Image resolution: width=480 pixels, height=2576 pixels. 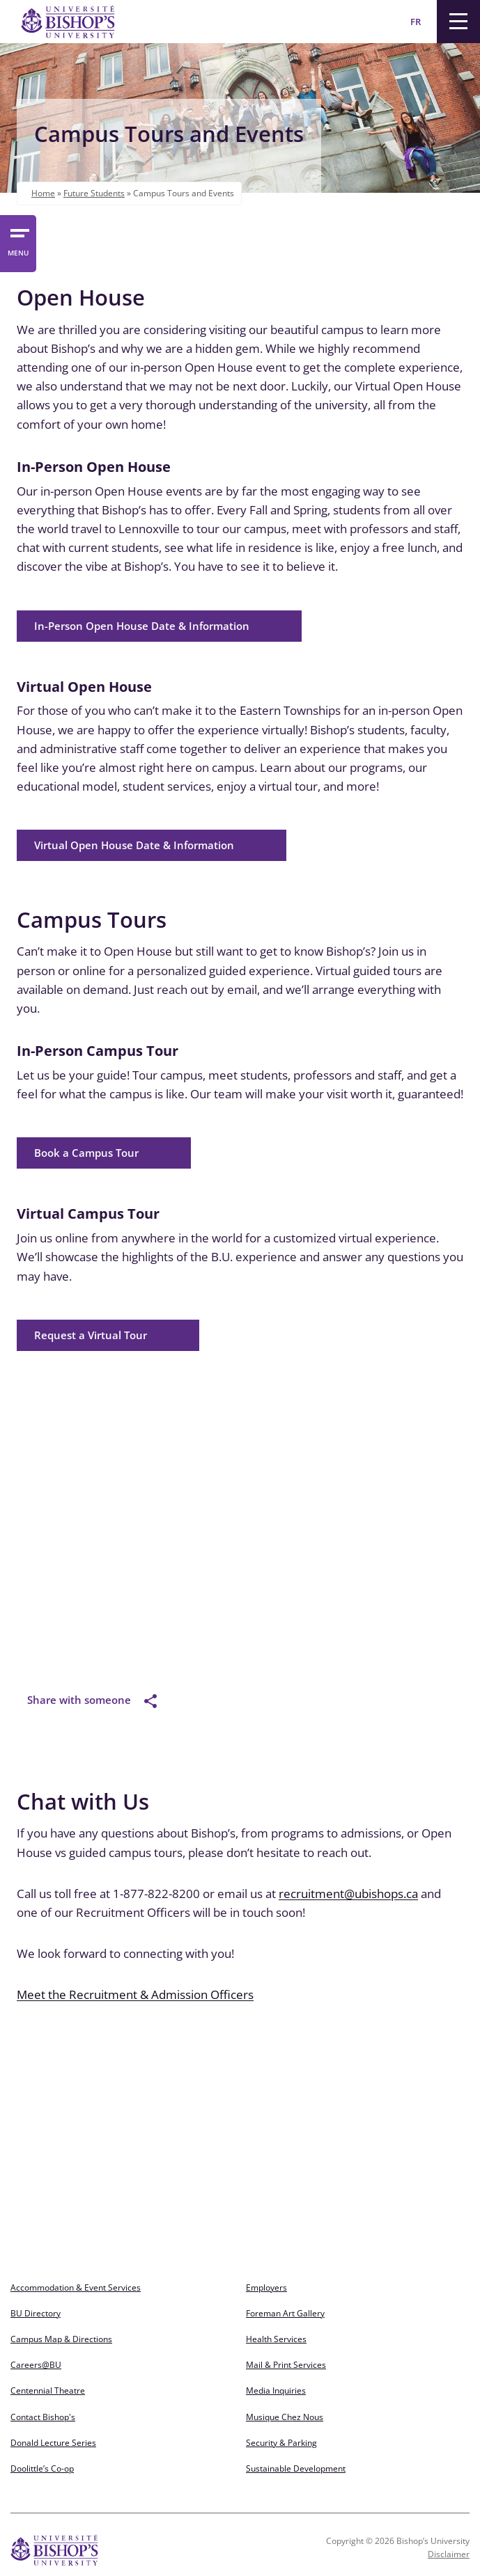 What do you see at coordinates (276, 2390) in the screenshot?
I see `Media Inquiries` at bounding box center [276, 2390].